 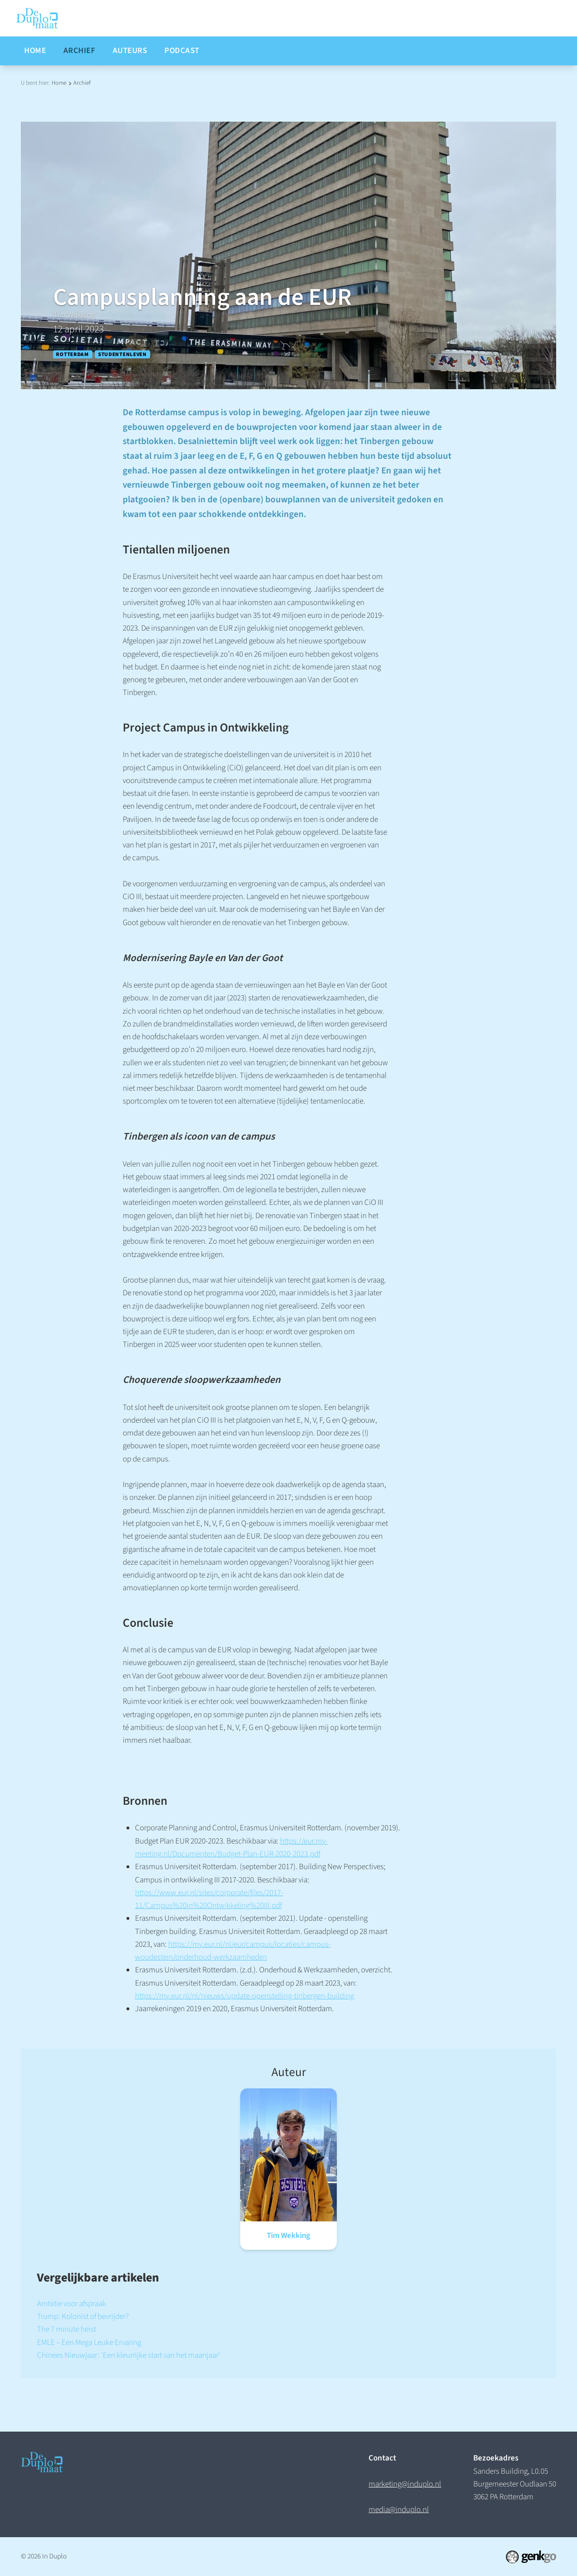 What do you see at coordinates (122, 354) in the screenshot?
I see `Studentenleven` at bounding box center [122, 354].